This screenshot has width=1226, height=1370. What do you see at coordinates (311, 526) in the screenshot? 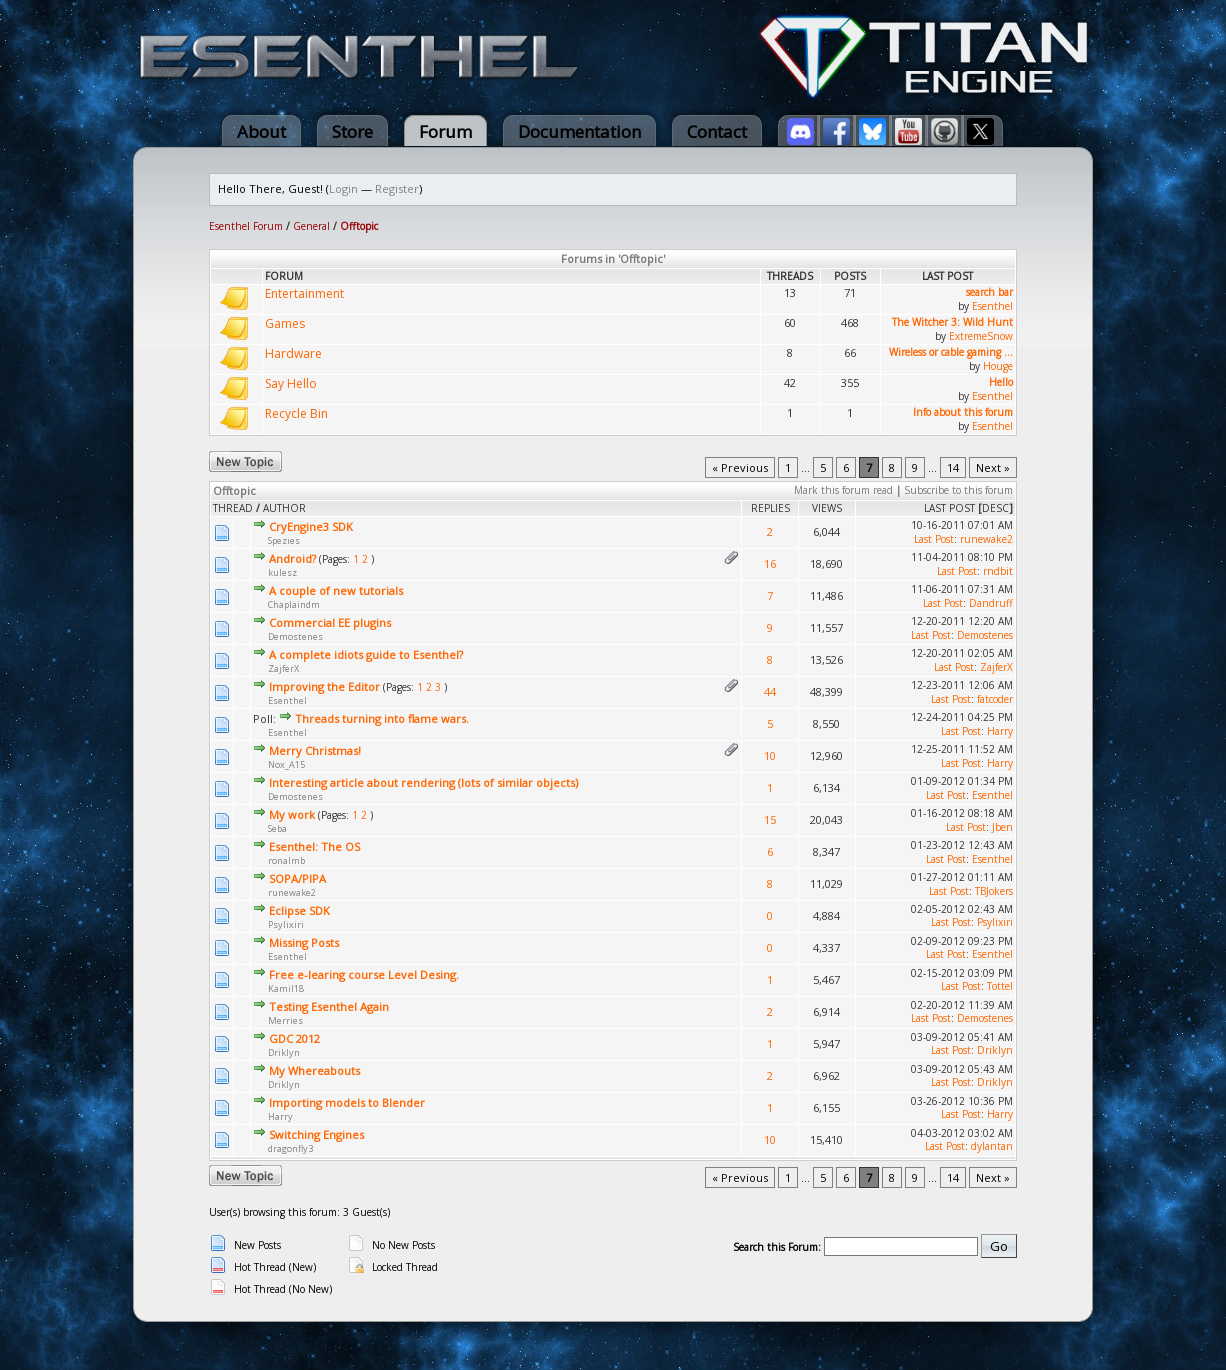
I see `CryEngine3 SDK` at bounding box center [311, 526].